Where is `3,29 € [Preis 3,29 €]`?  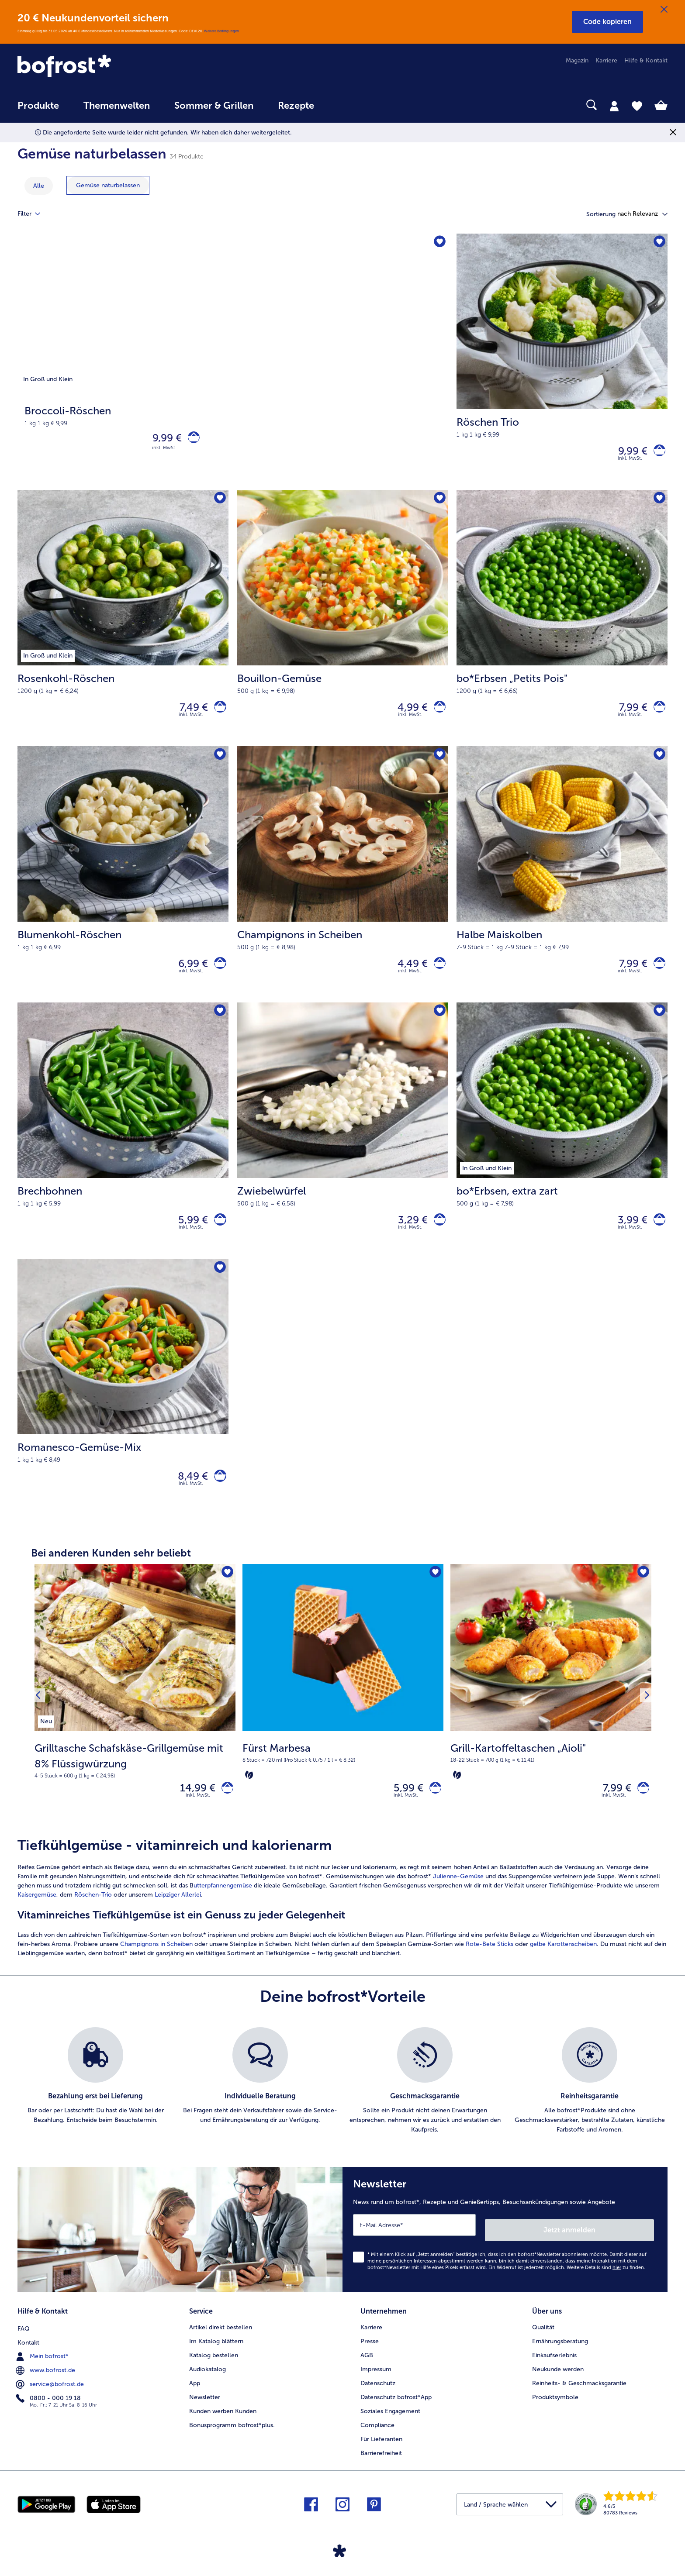
3,29 € [Preis 3,29 €] is located at coordinates (407, 1233).